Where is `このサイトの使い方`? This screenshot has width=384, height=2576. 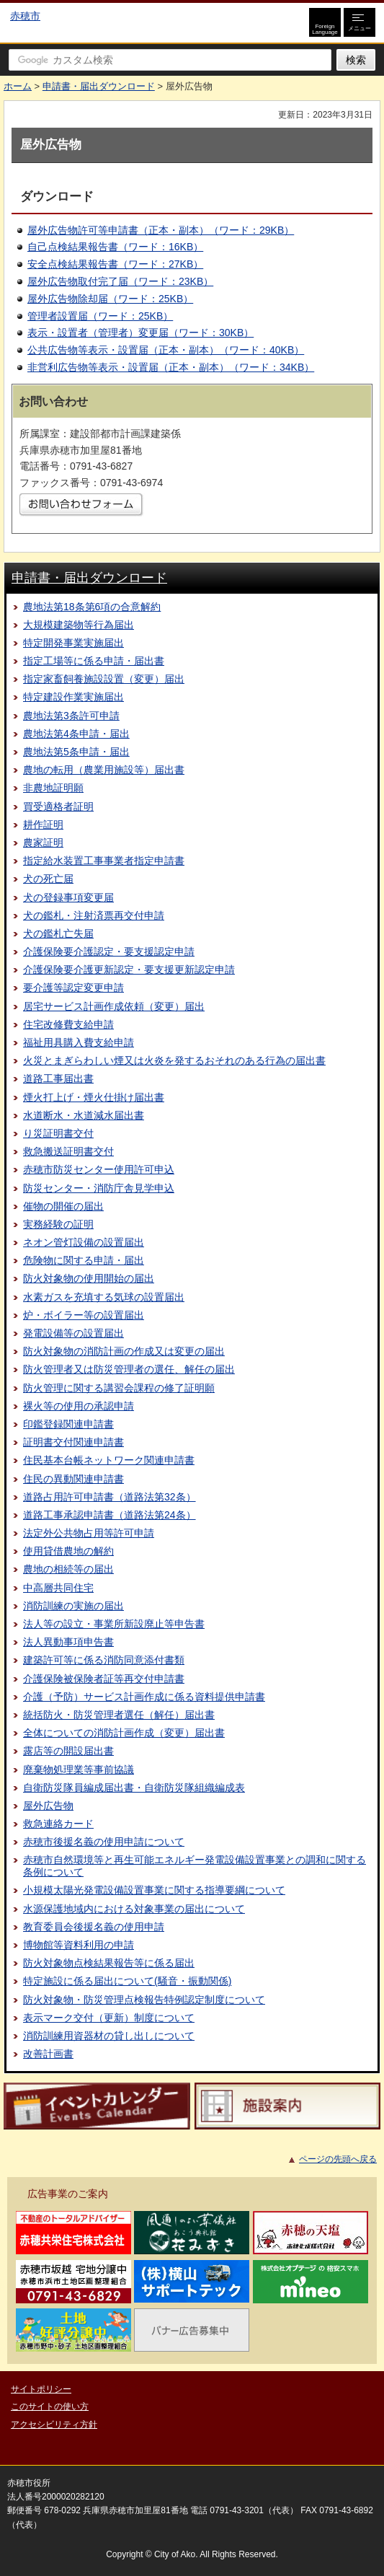 このサイトの使い方 is located at coordinates (50, 2406).